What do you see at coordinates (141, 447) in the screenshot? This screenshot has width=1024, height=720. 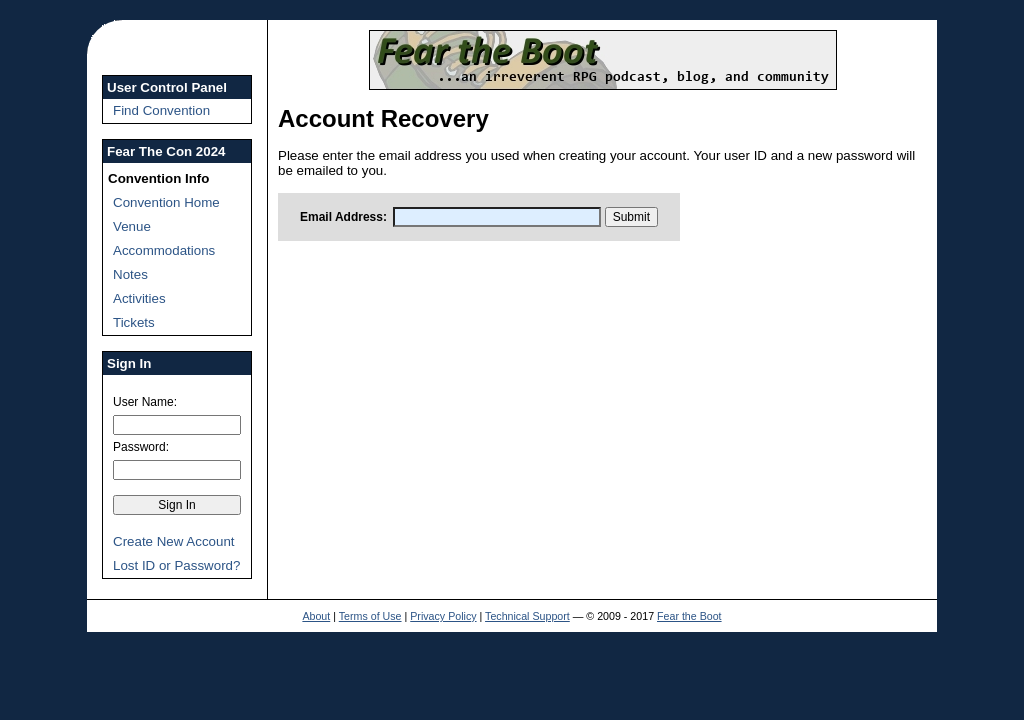 I see `Password:` at bounding box center [141, 447].